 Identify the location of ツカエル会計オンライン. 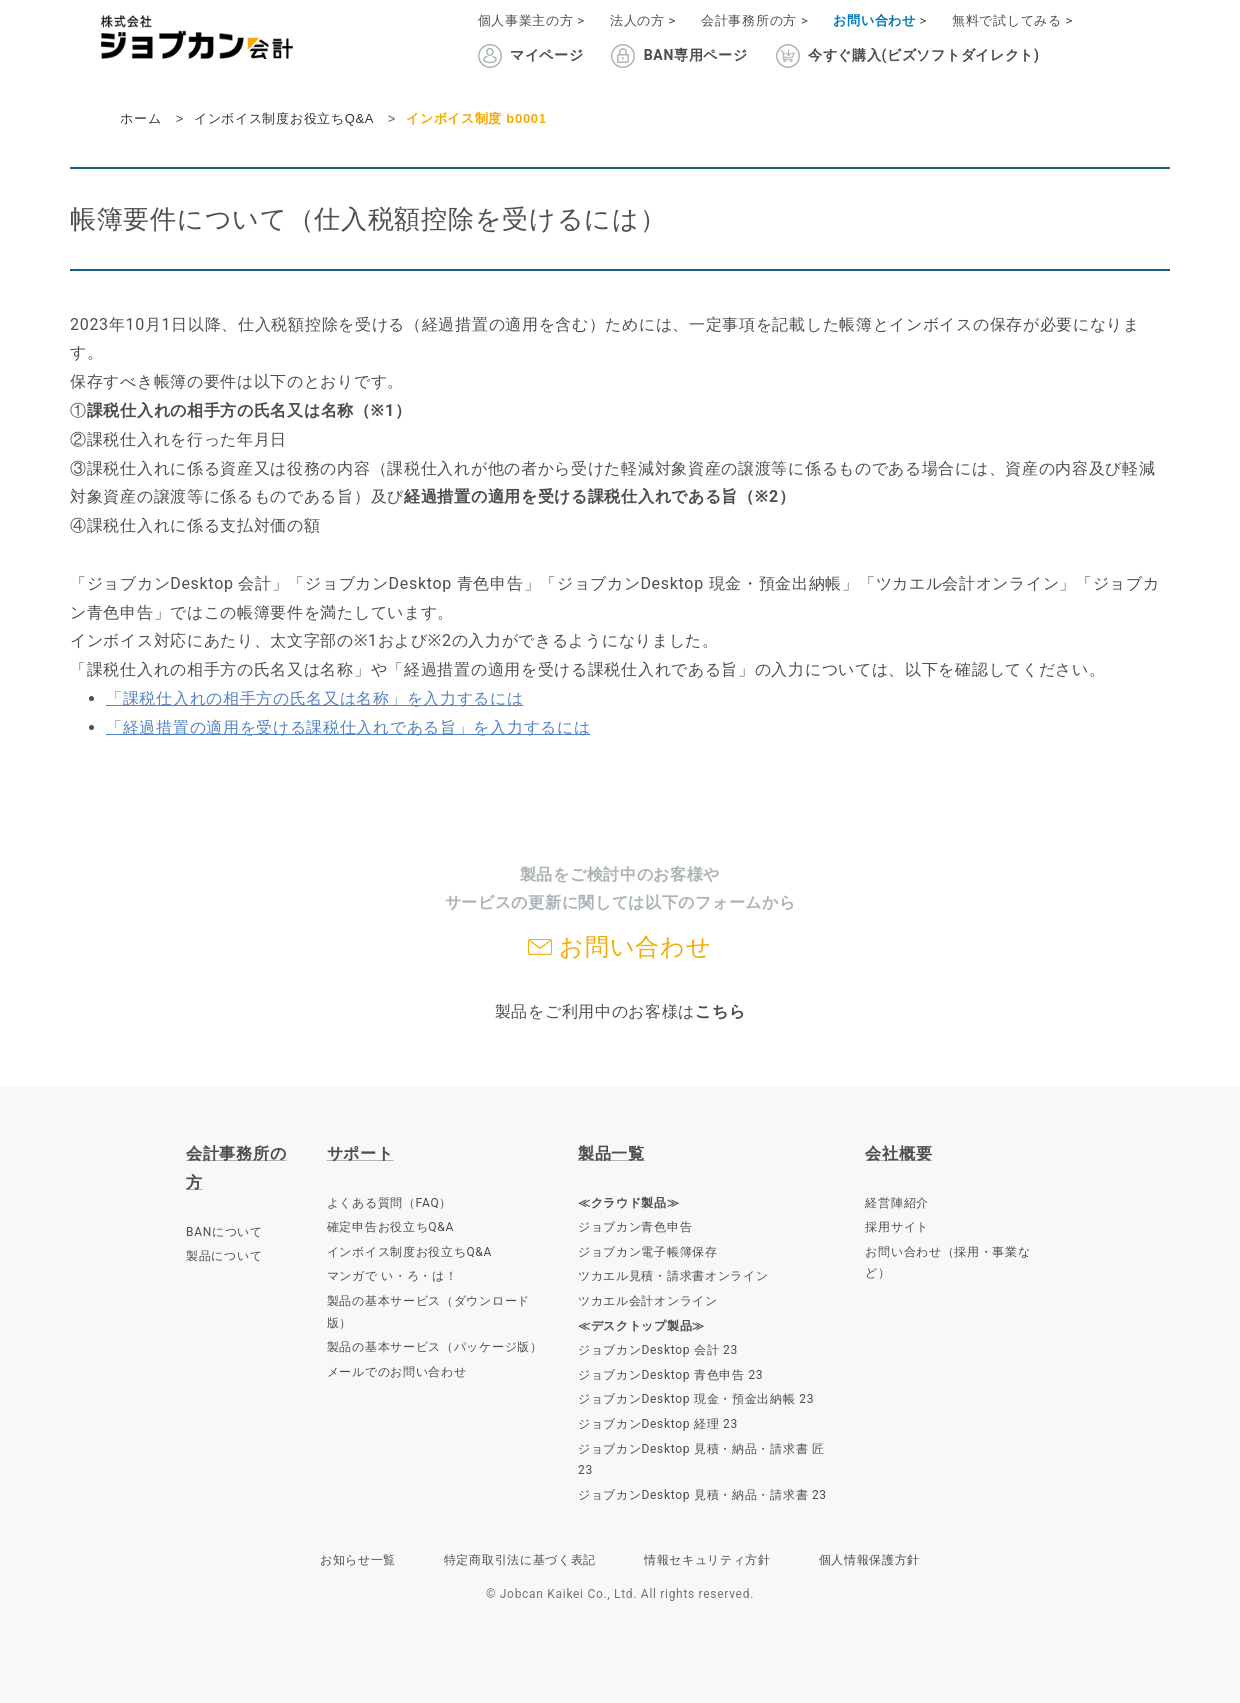
(648, 1301).